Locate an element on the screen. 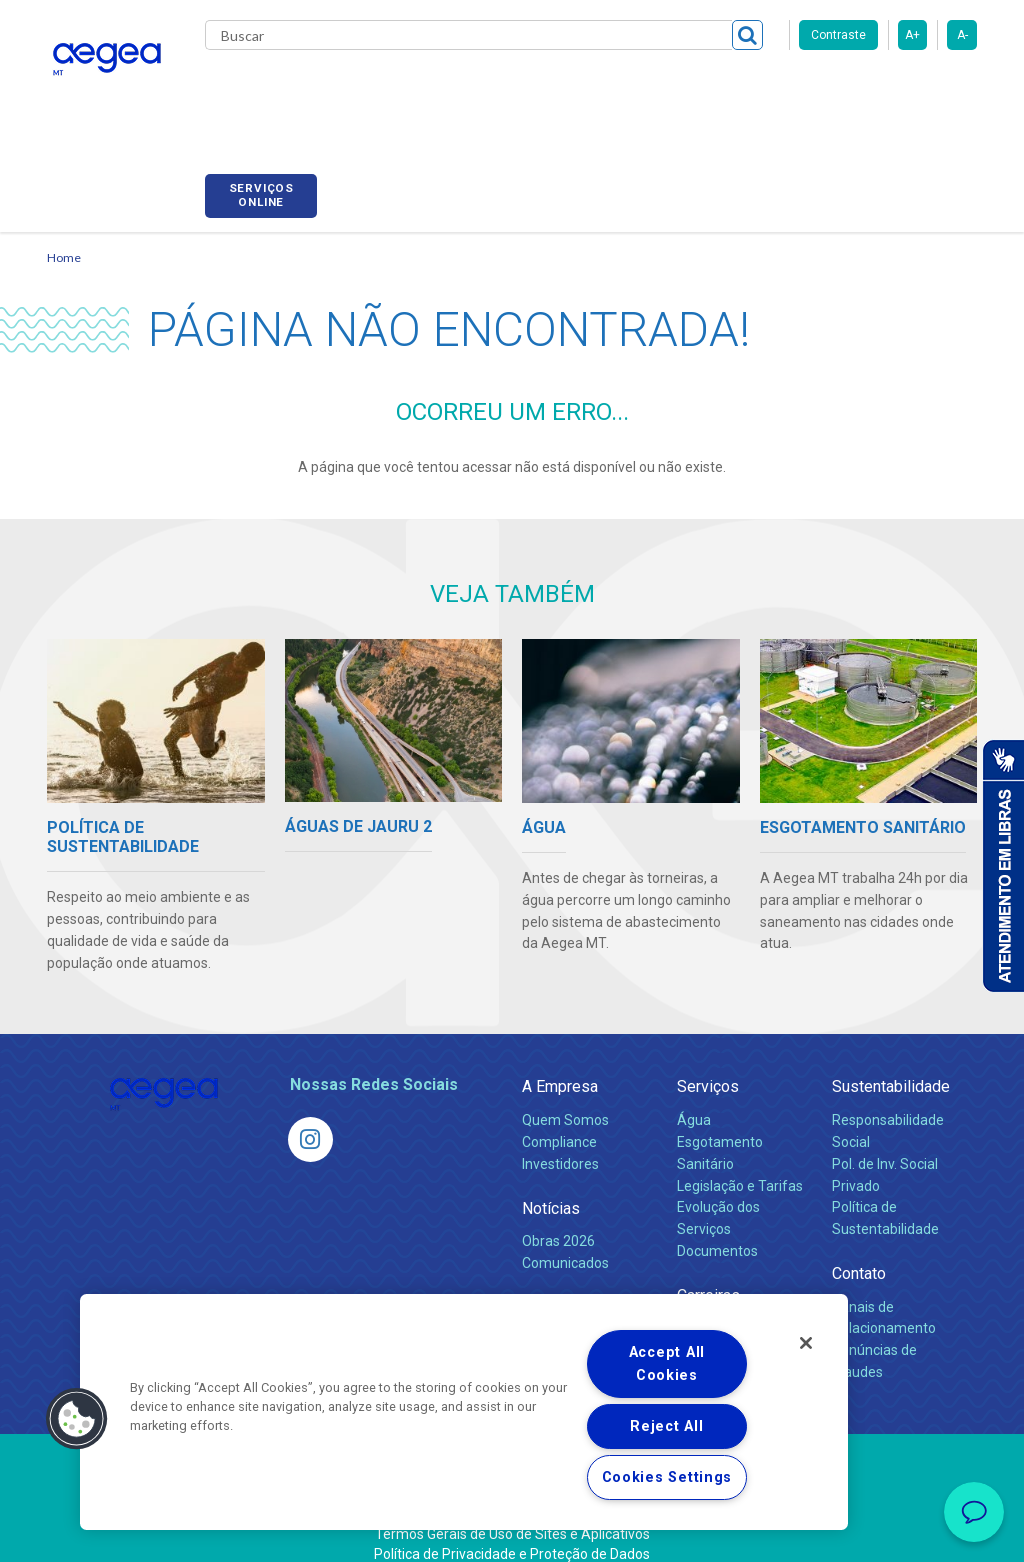 The image size is (1024, 1562). Serviços online is located at coordinates (921, 93).